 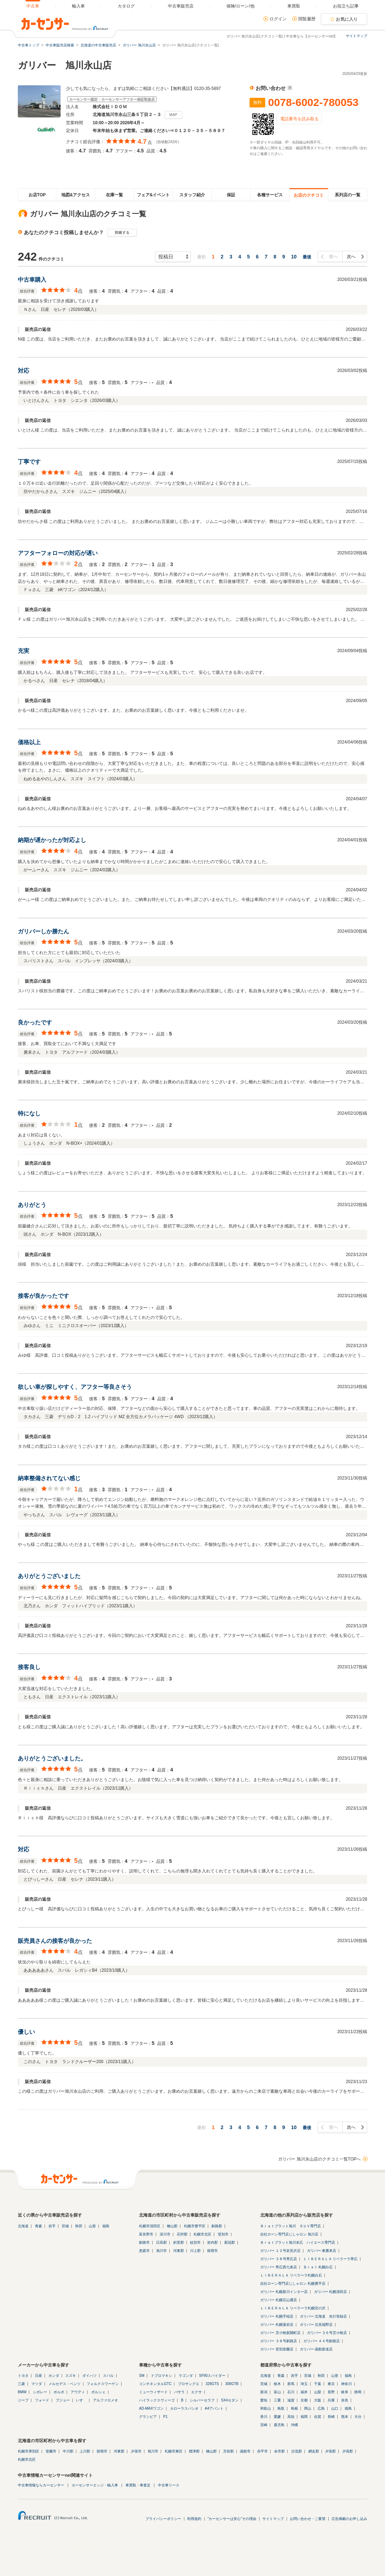 What do you see at coordinates (307, 2408) in the screenshot?
I see `岡山` at bounding box center [307, 2408].